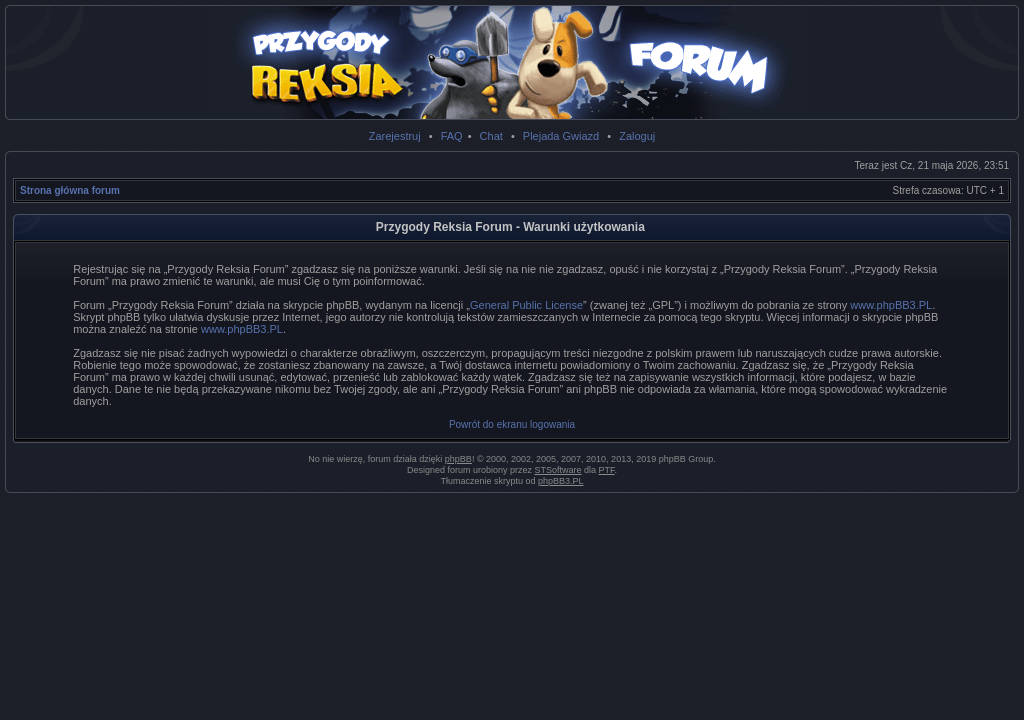  Describe the element at coordinates (526, 305) in the screenshot. I see `General Public License` at that location.